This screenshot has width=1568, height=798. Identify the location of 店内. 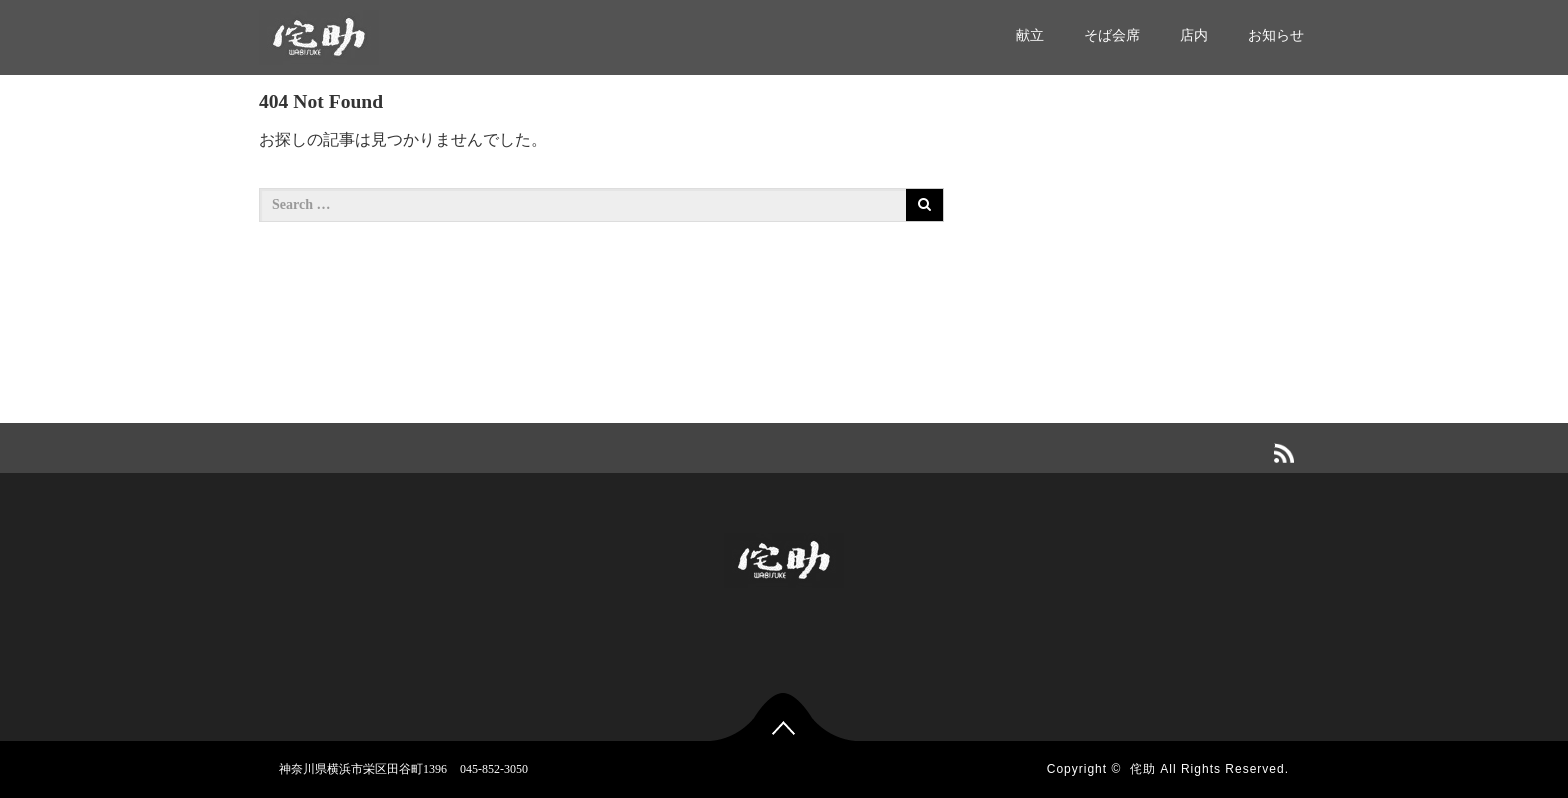
(1194, 35).